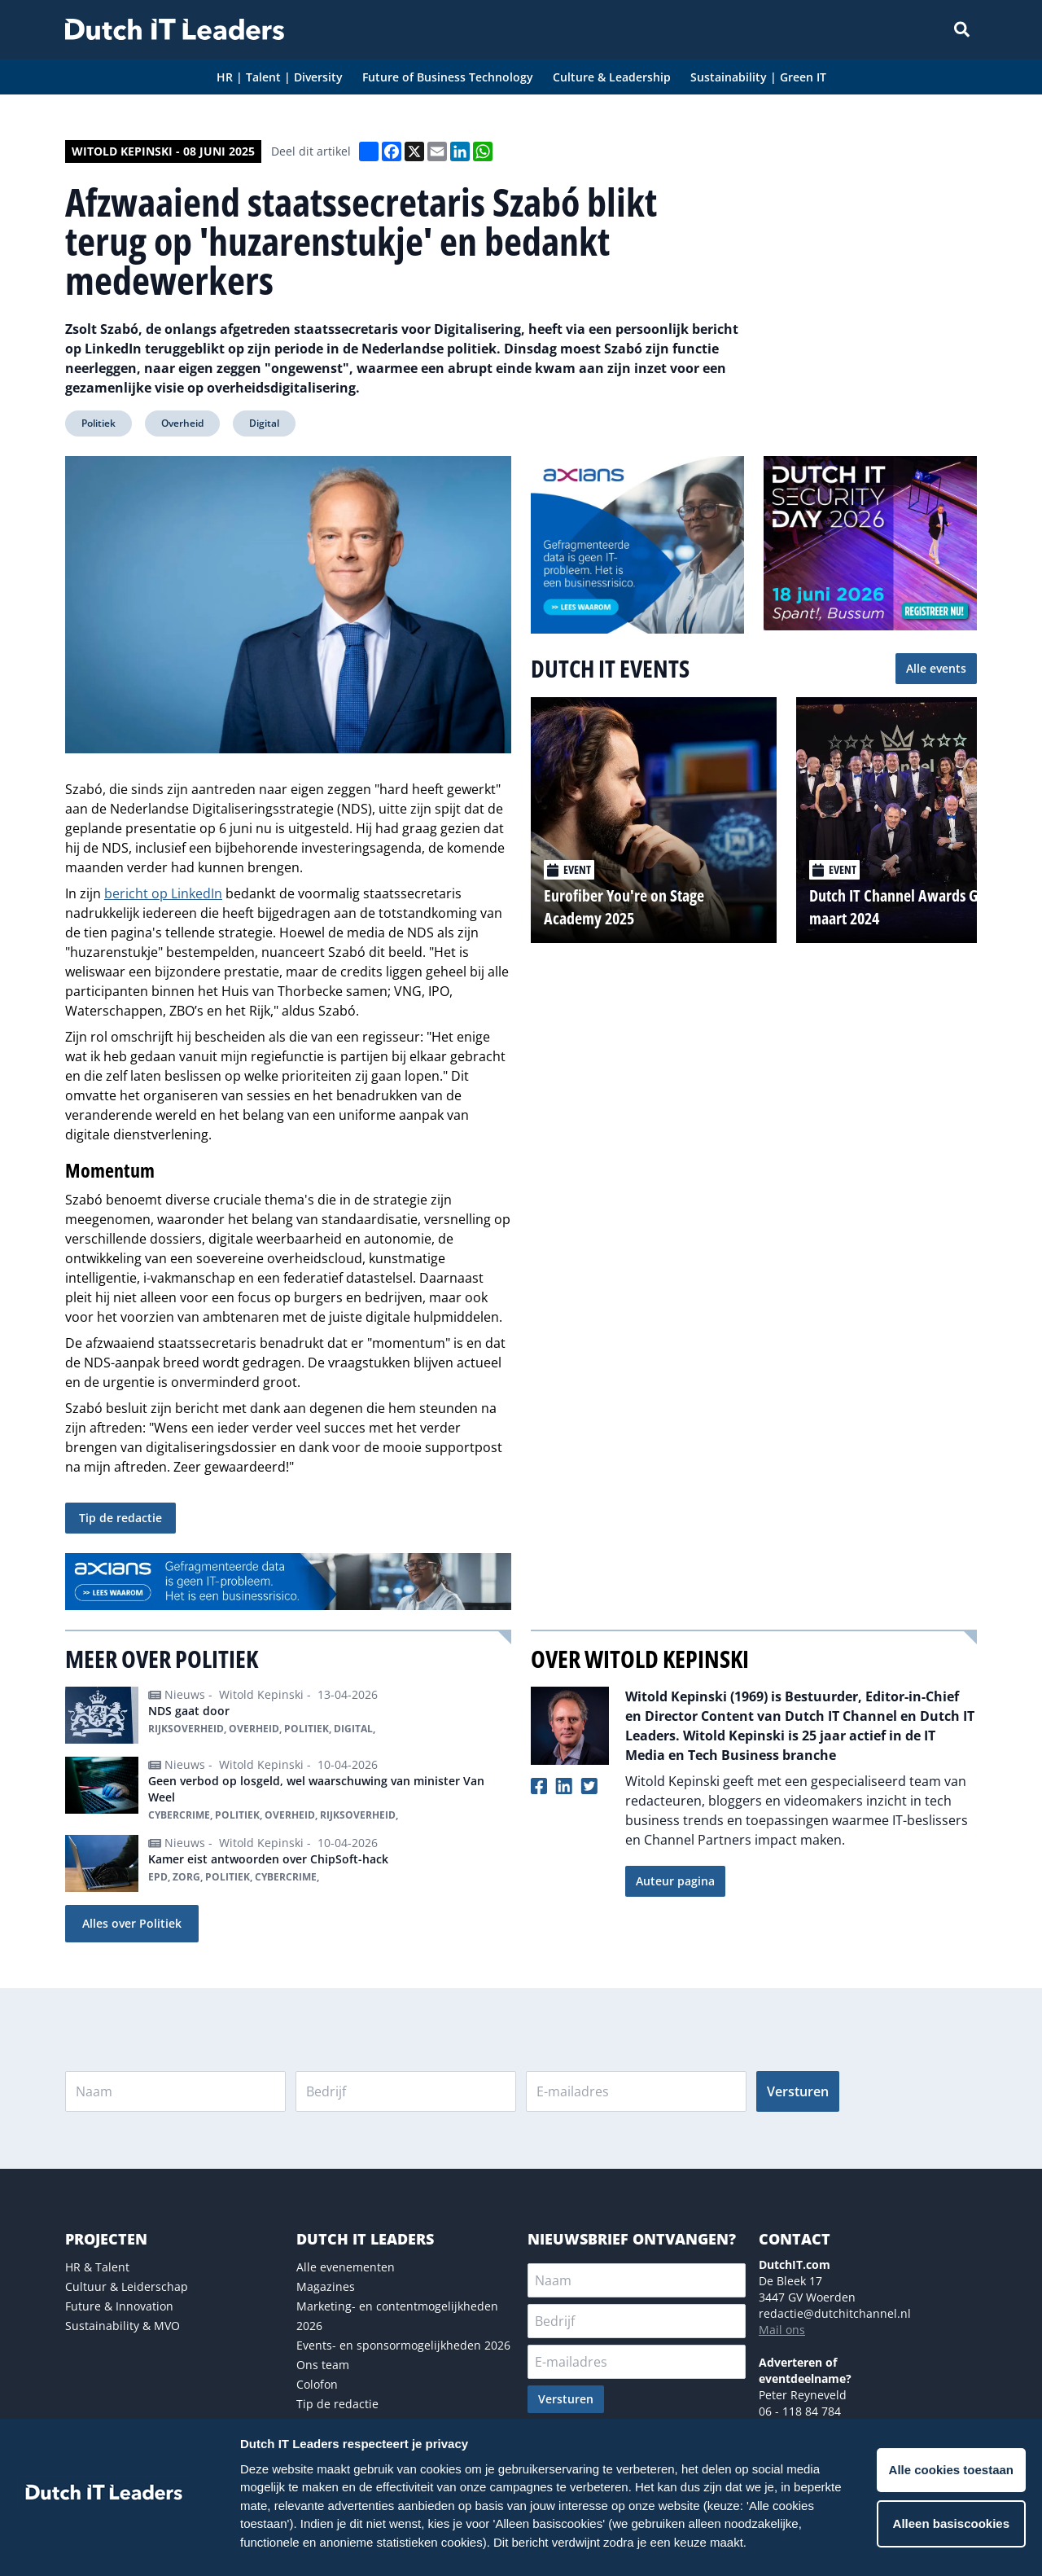  What do you see at coordinates (798, 2091) in the screenshot?
I see `Versturen` at bounding box center [798, 2091].